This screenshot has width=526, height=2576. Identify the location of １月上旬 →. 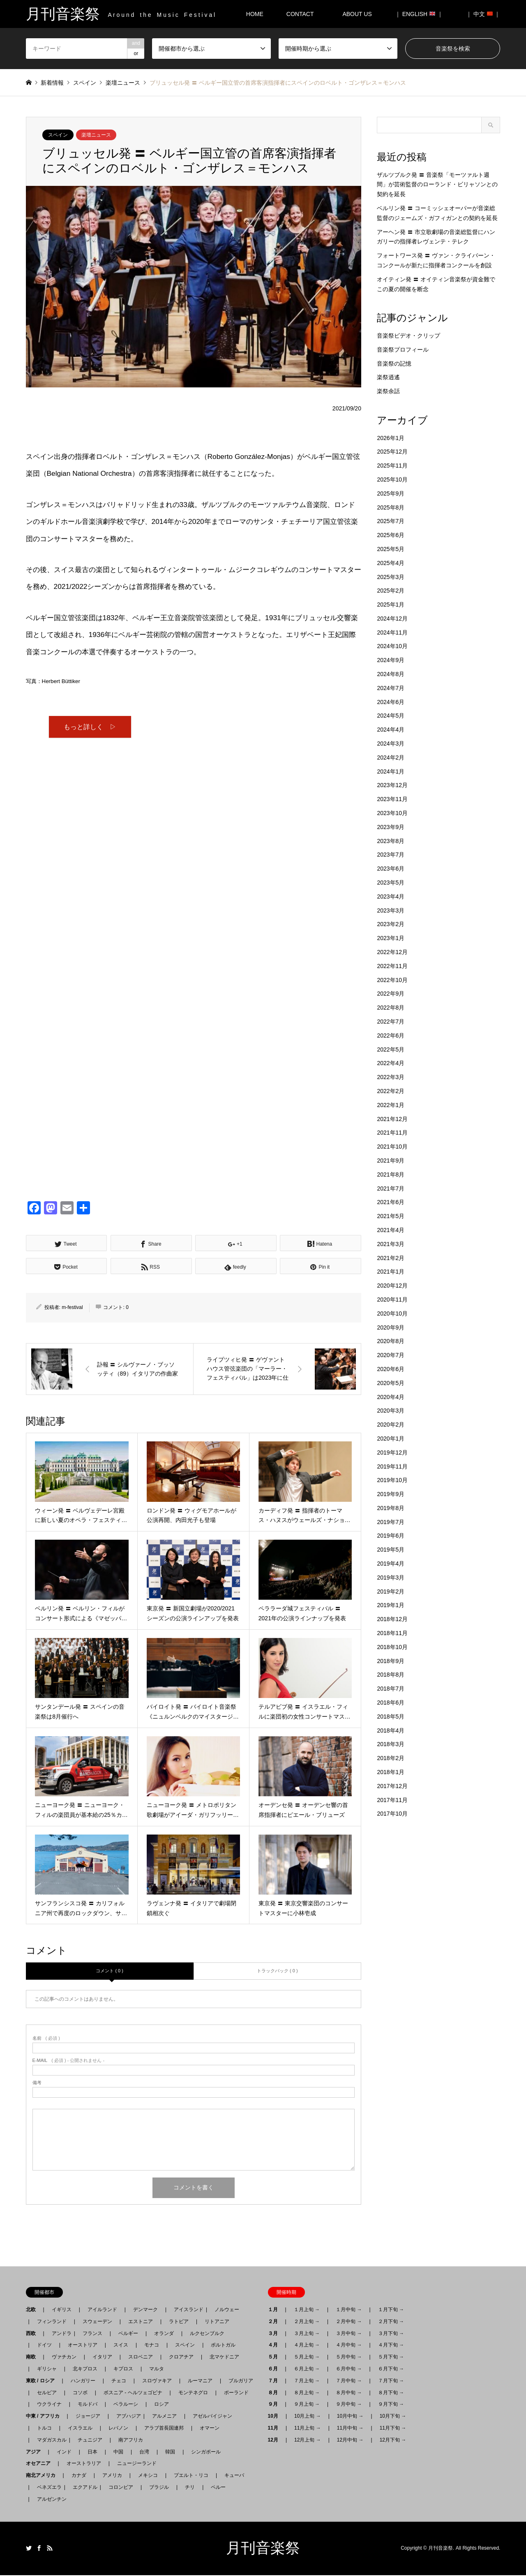
(307, 2311).